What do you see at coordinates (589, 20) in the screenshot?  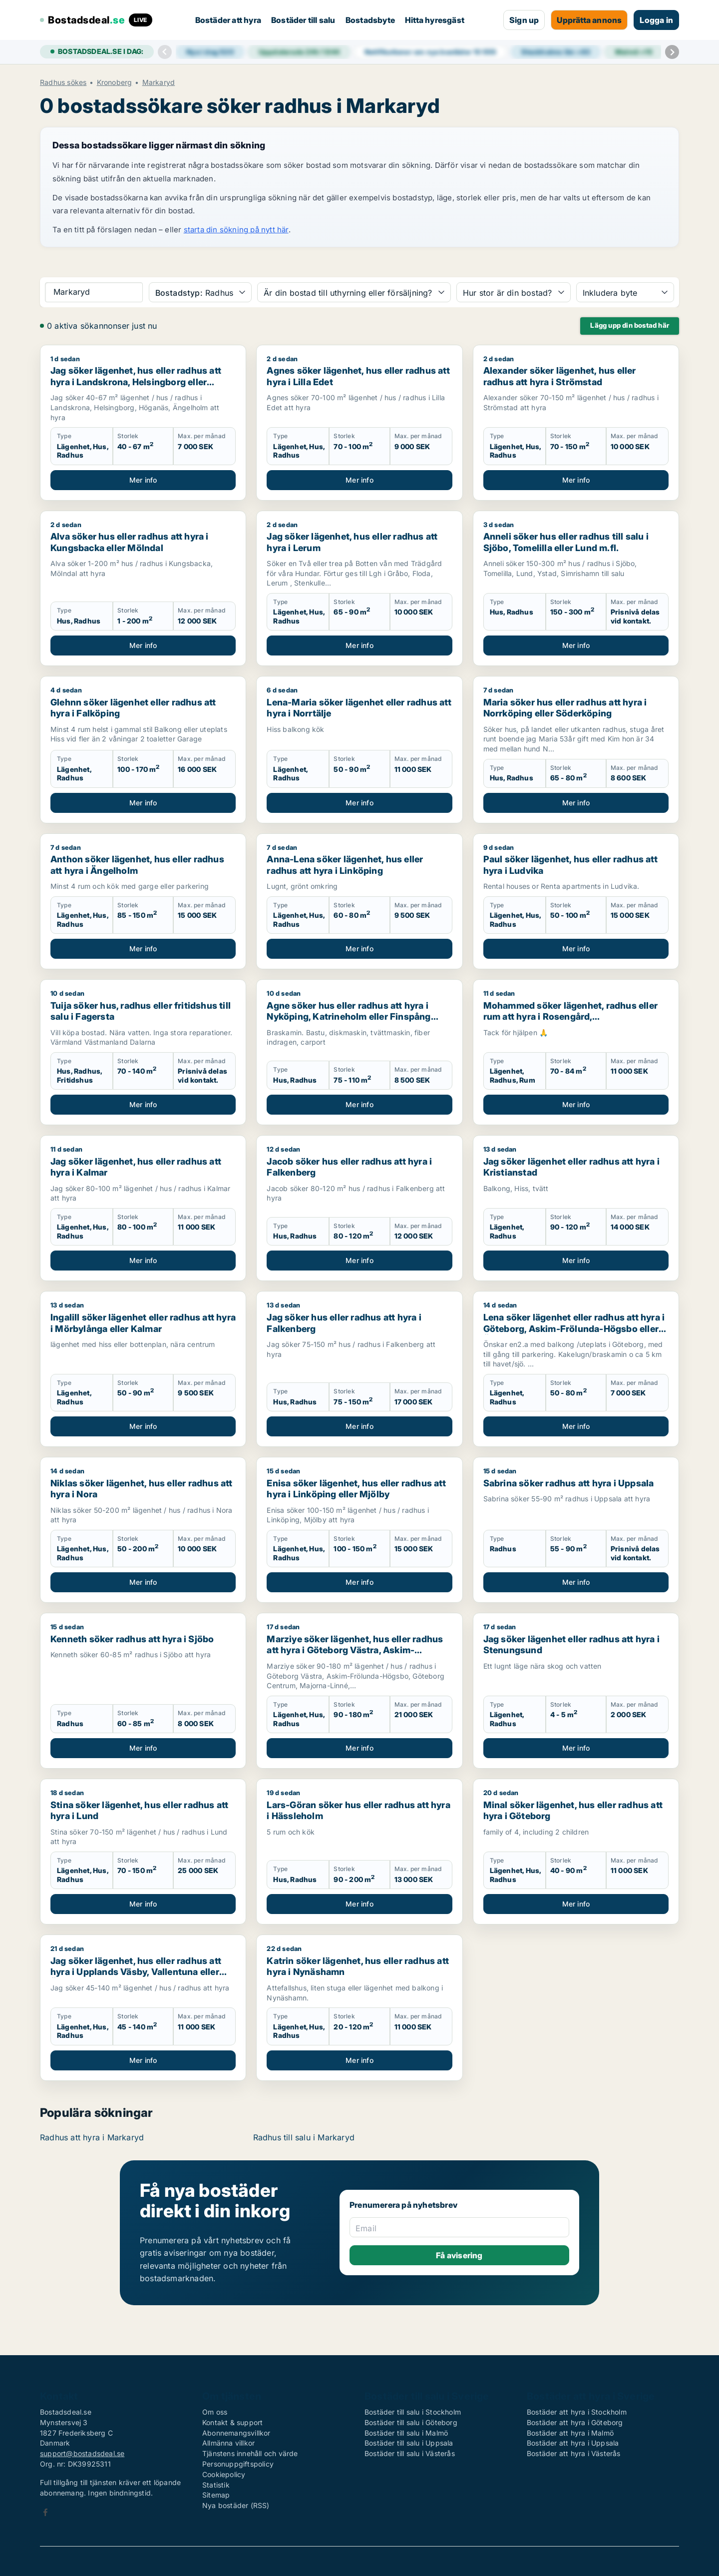 I see `Upprätta annons` at bounding box center [589, 20].